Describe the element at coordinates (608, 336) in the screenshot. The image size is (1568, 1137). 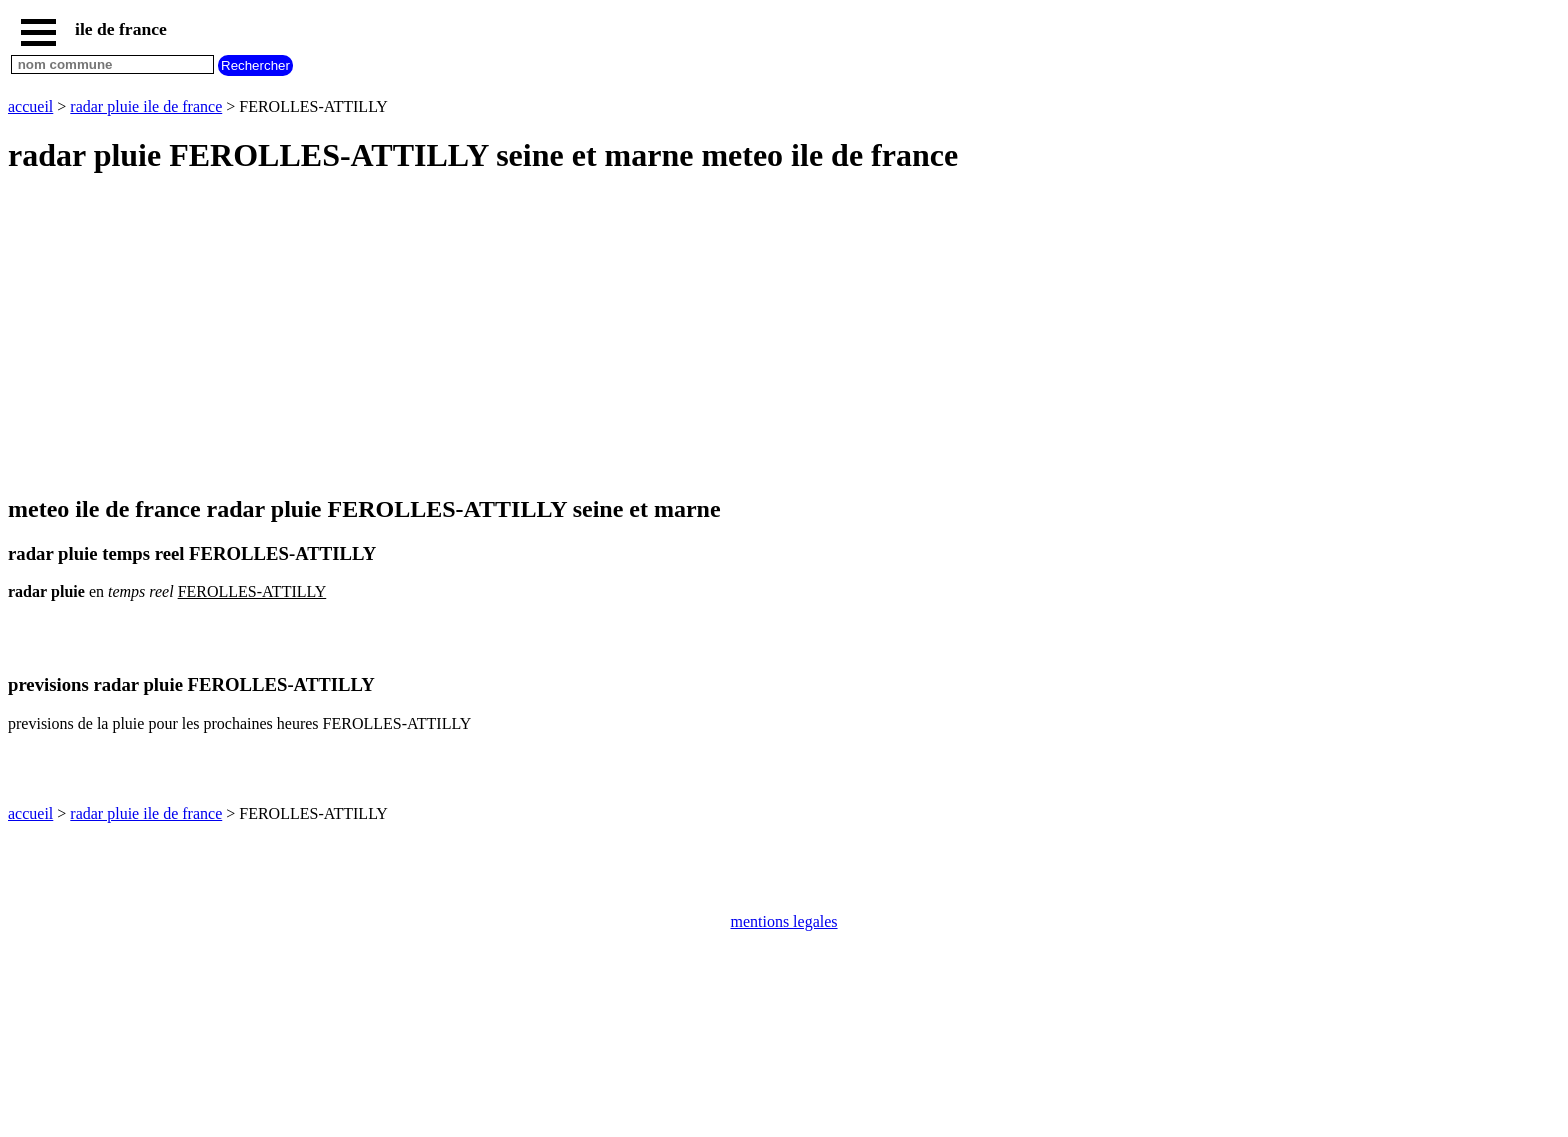
I see `[Advertisement]` at that location.